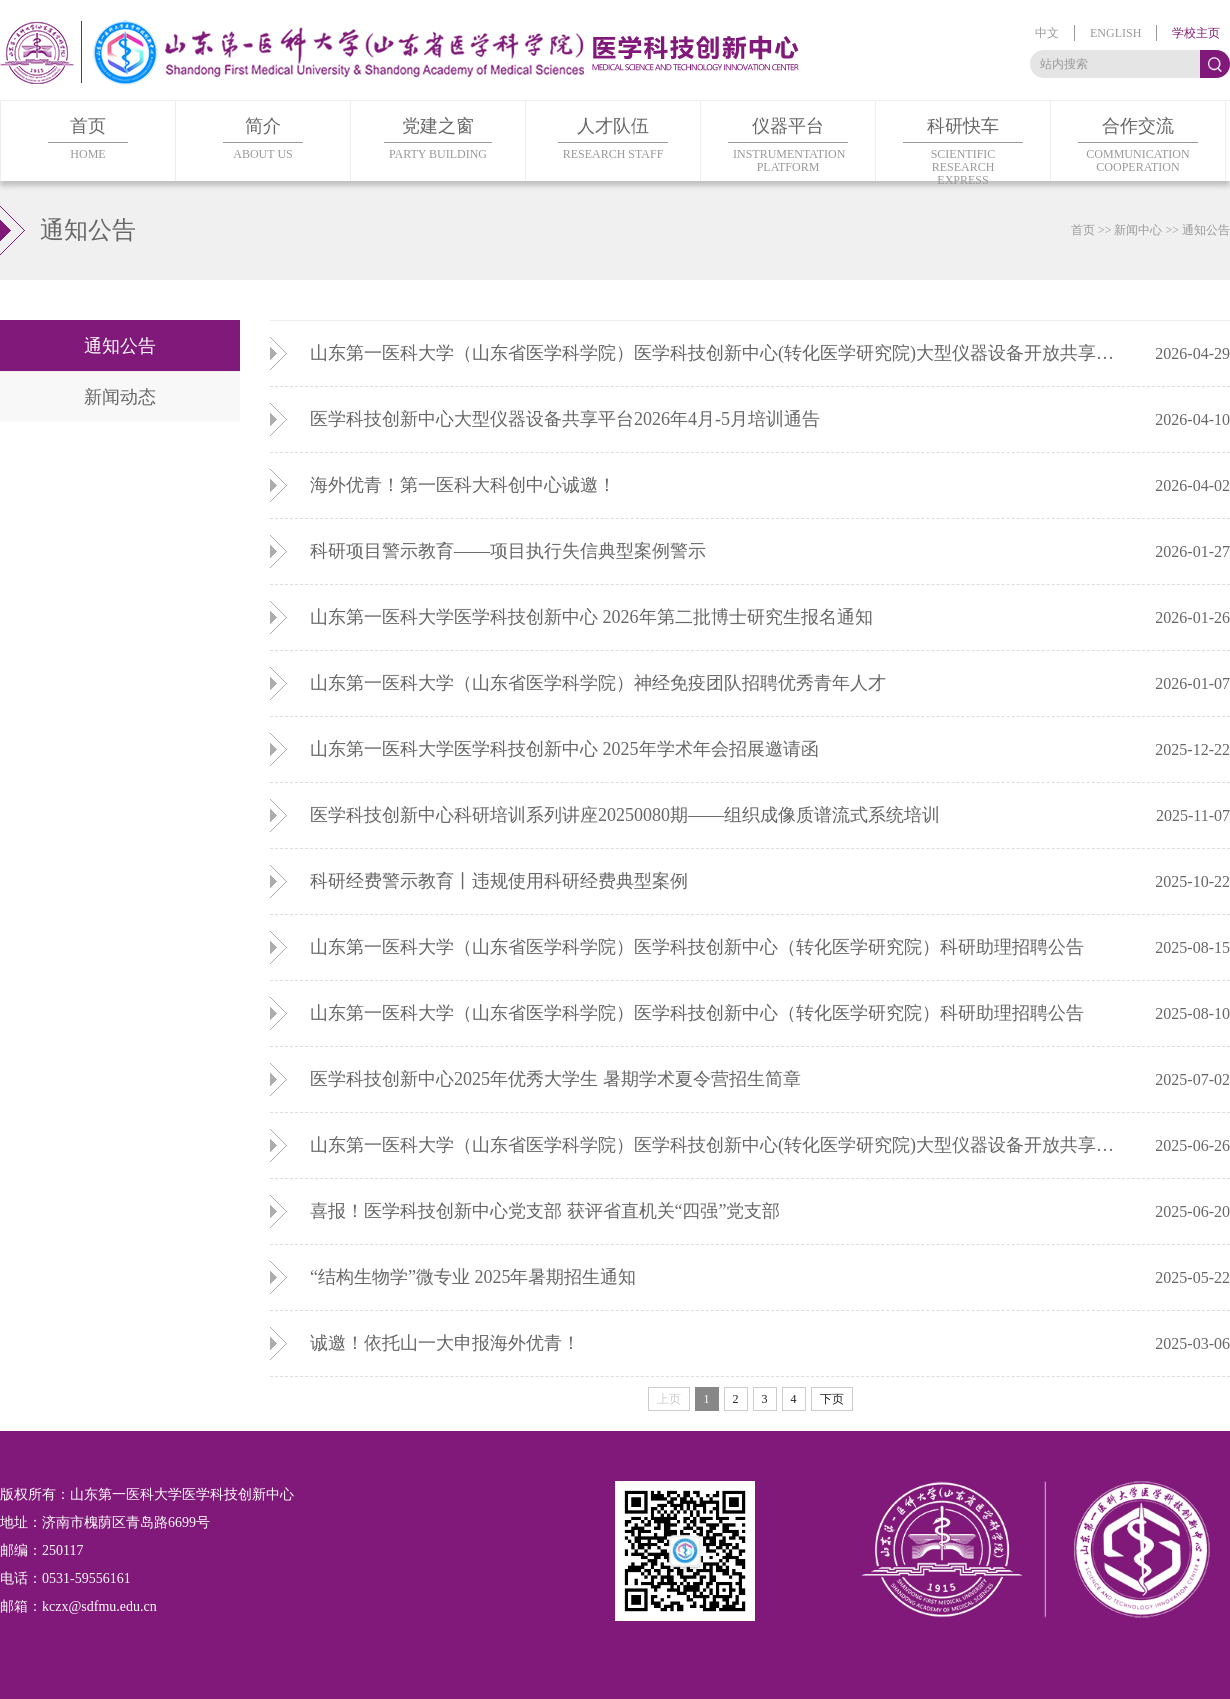 The width and height of the screenshot is (1230, 1699). I want to click on 新闻中心, so click(1138, 230).